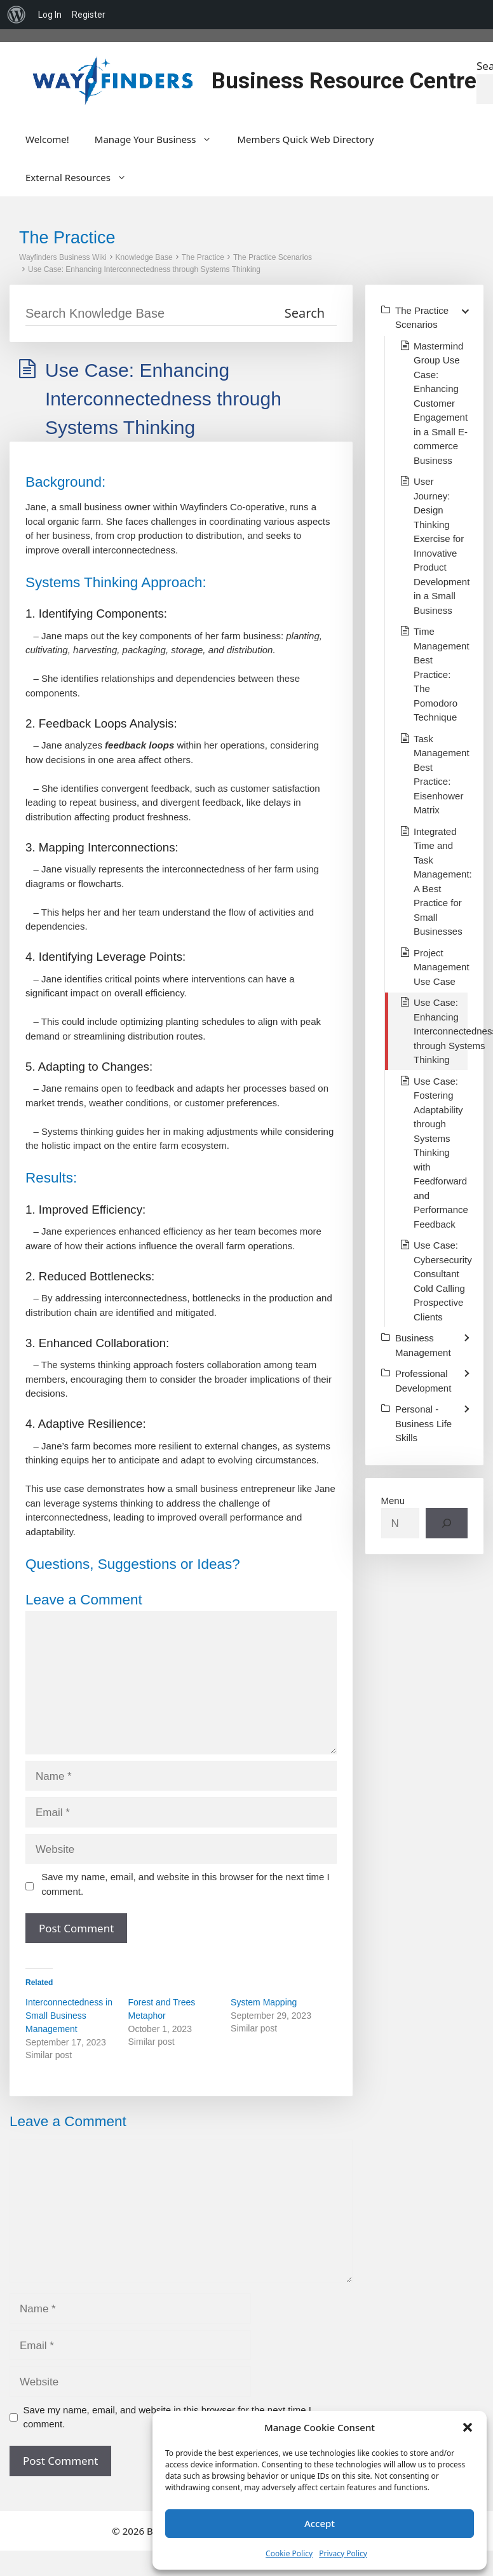  I want to click on Task Management Best Practice: Eisenhower Matrix, so click(441, 774).